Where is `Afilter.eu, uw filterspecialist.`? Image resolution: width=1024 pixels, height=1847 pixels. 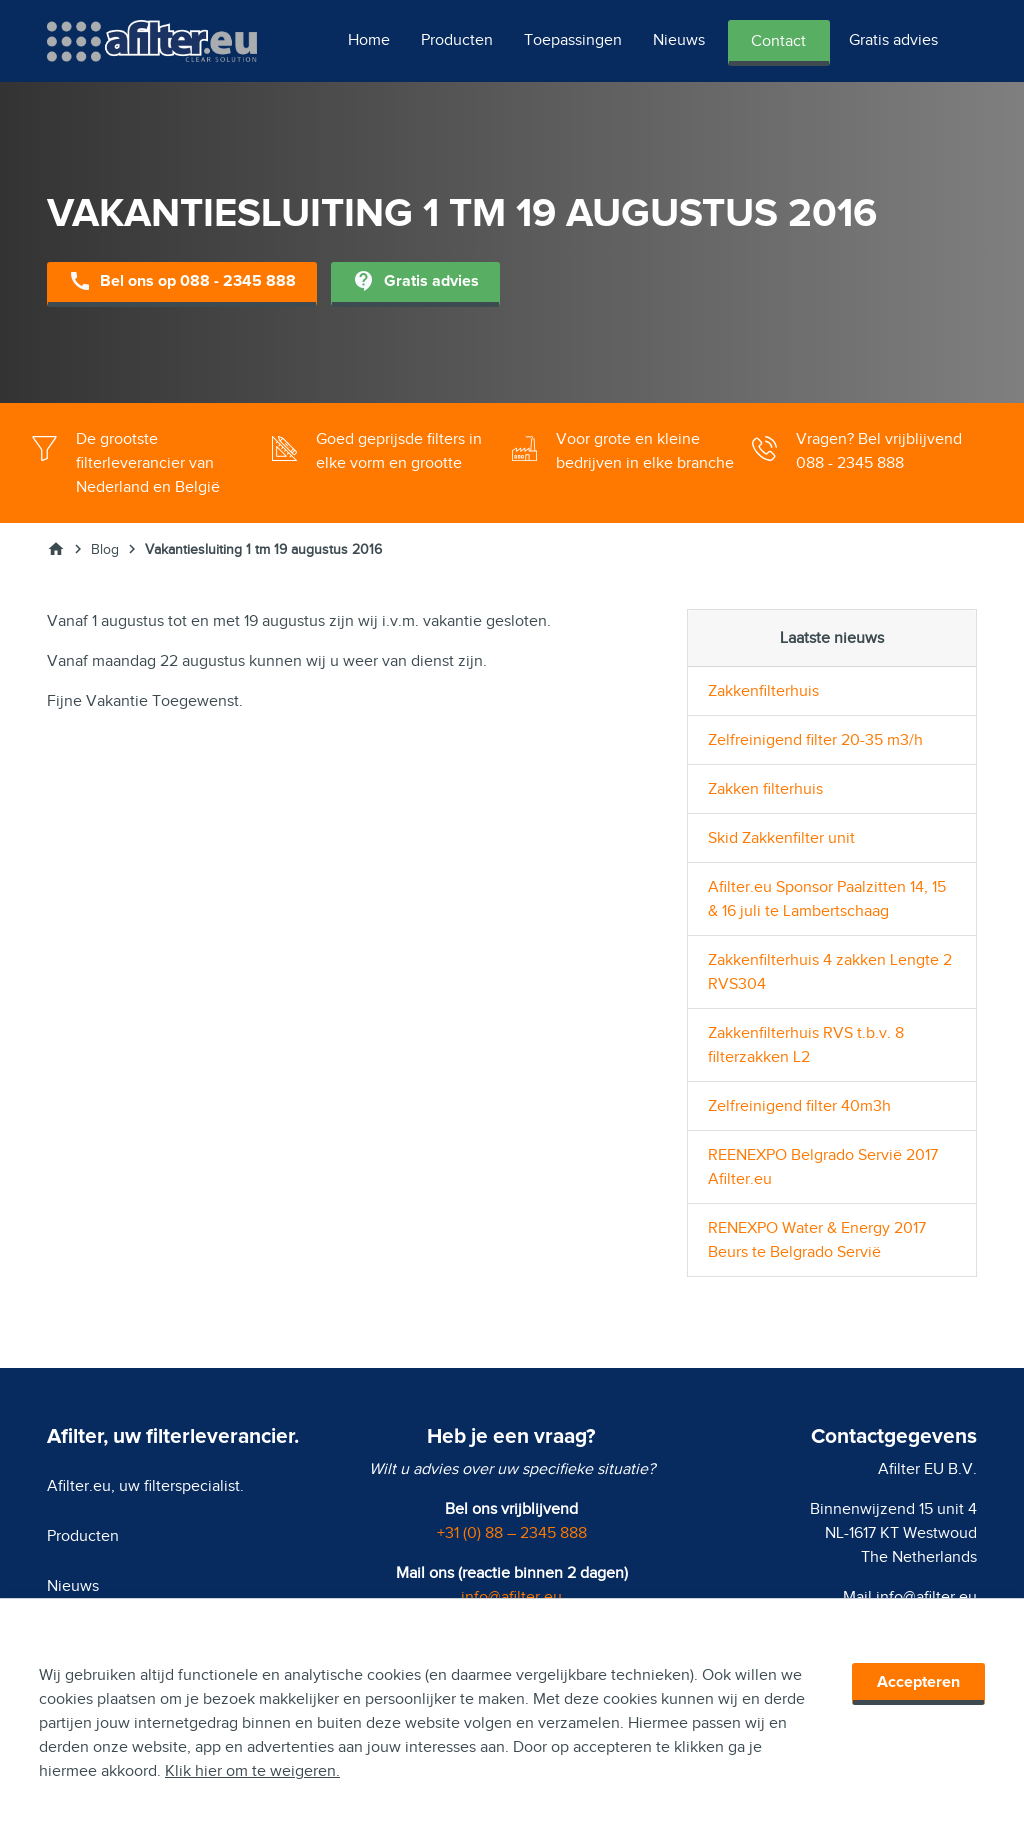 Afilter.eu, uw filterspecialist. is located at coordinates (145, 1486).